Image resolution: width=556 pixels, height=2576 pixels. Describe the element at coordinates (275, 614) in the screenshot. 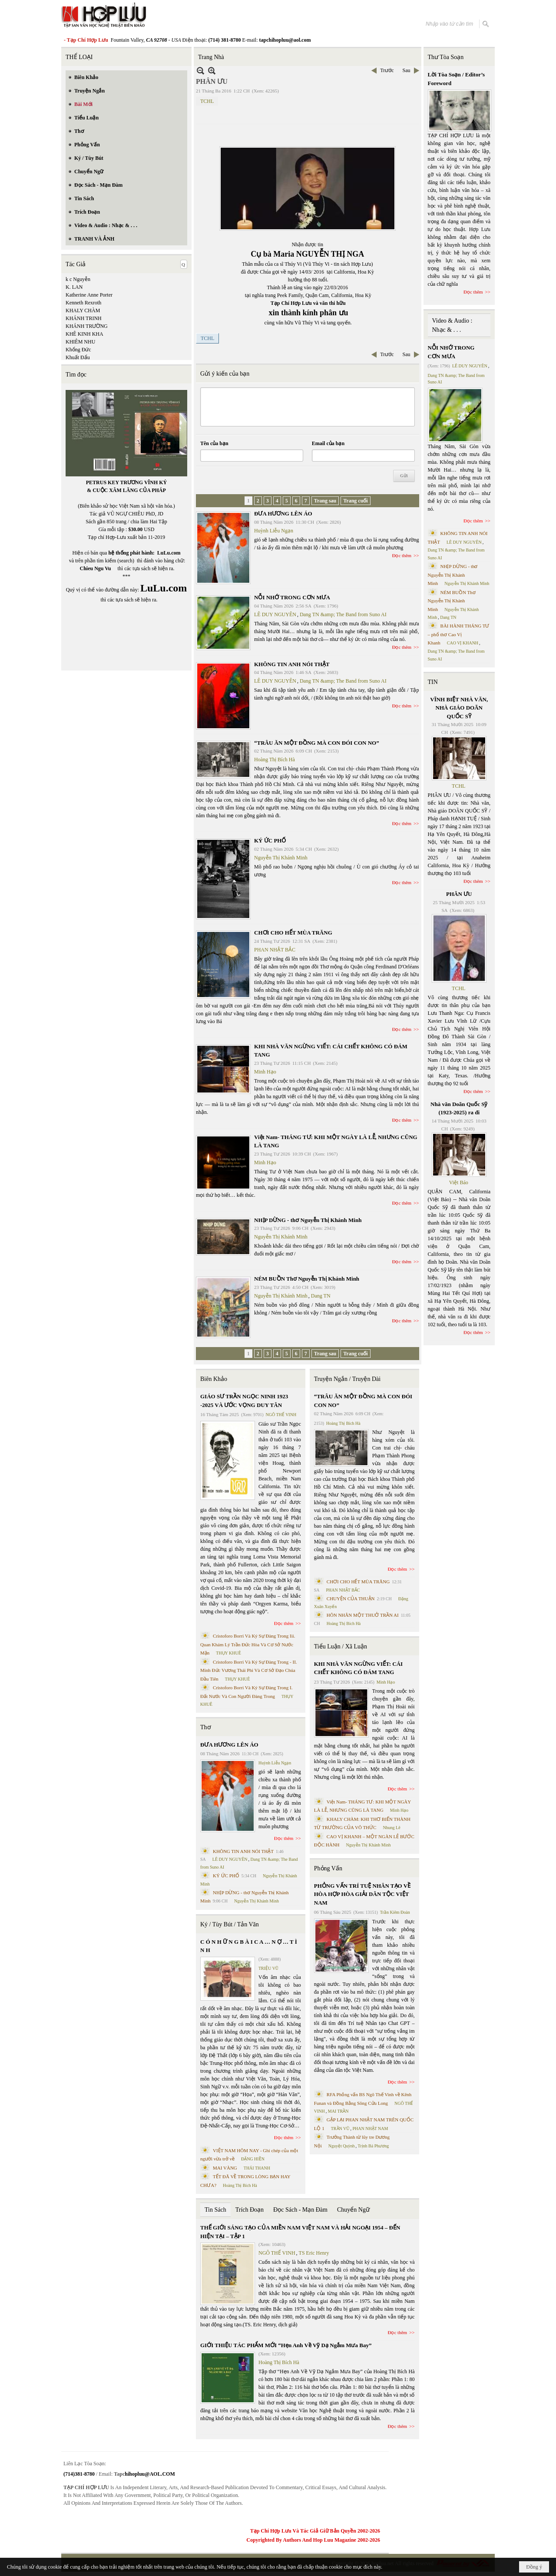

I see `LÊ DUY NGUYÊN` at that location.